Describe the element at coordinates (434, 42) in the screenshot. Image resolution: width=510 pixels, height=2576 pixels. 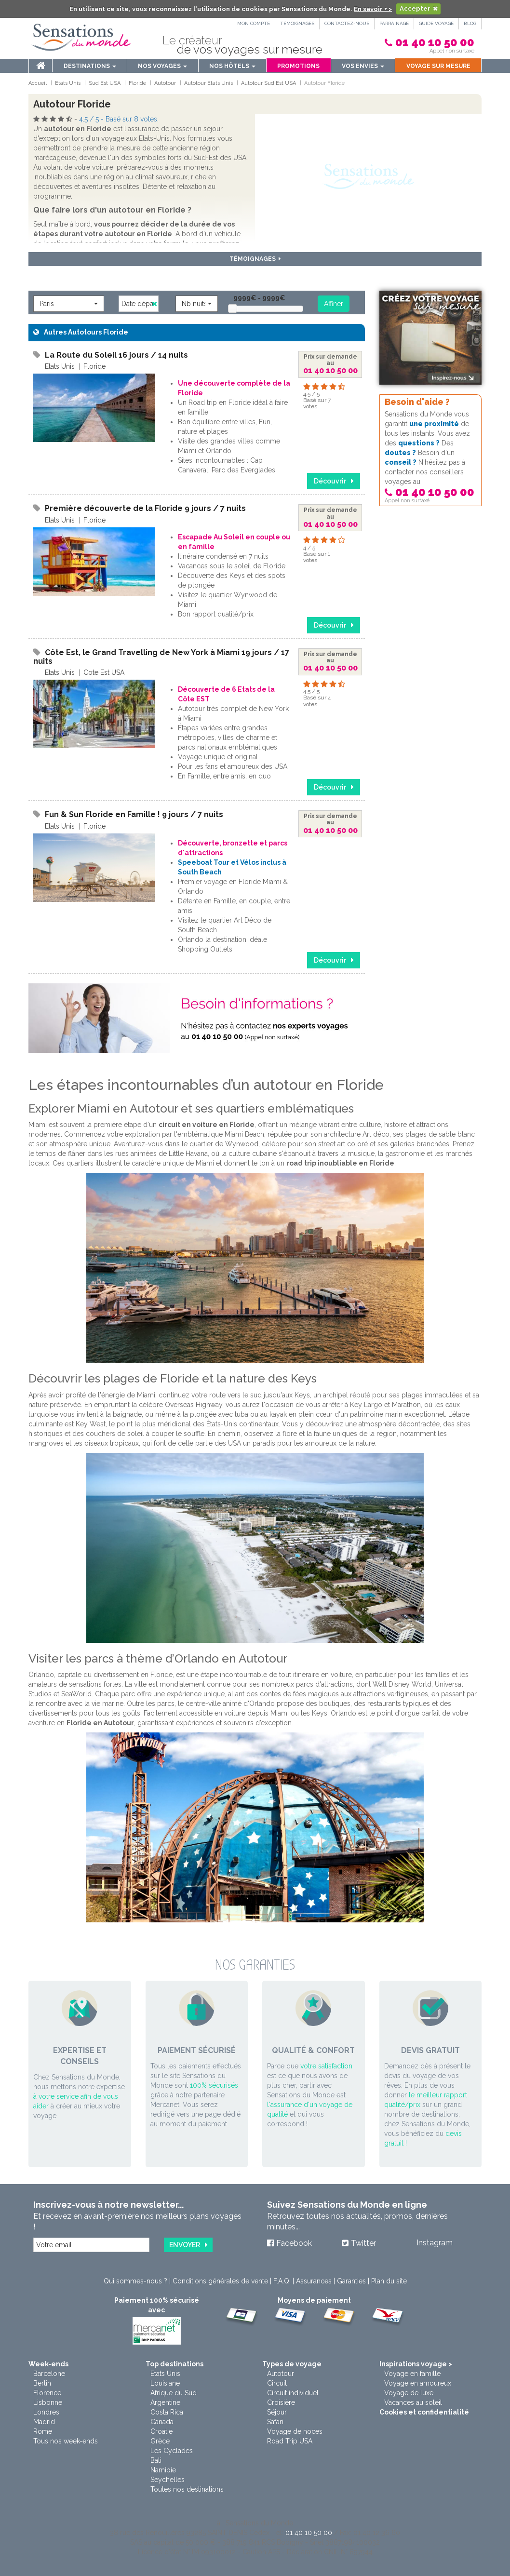
I see `01 40 10 50 00` at that location.